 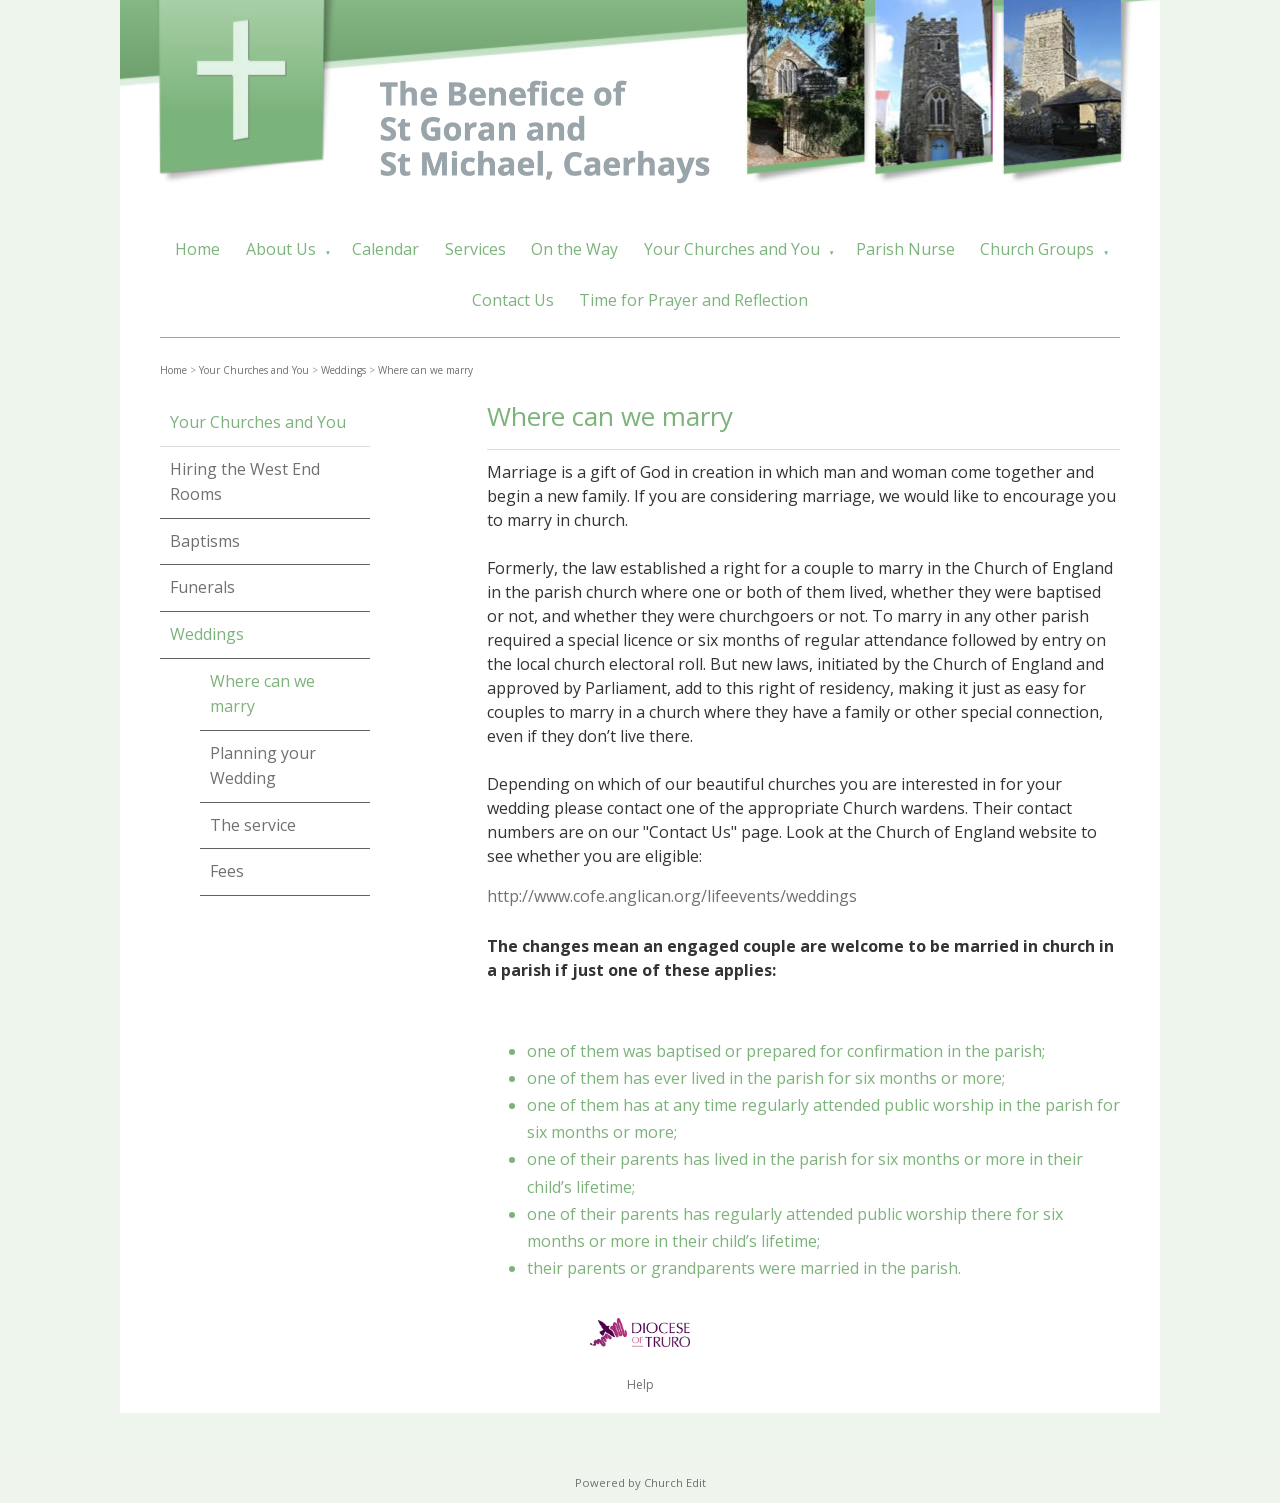 I want to click on The service, so click(x=253, y=825).